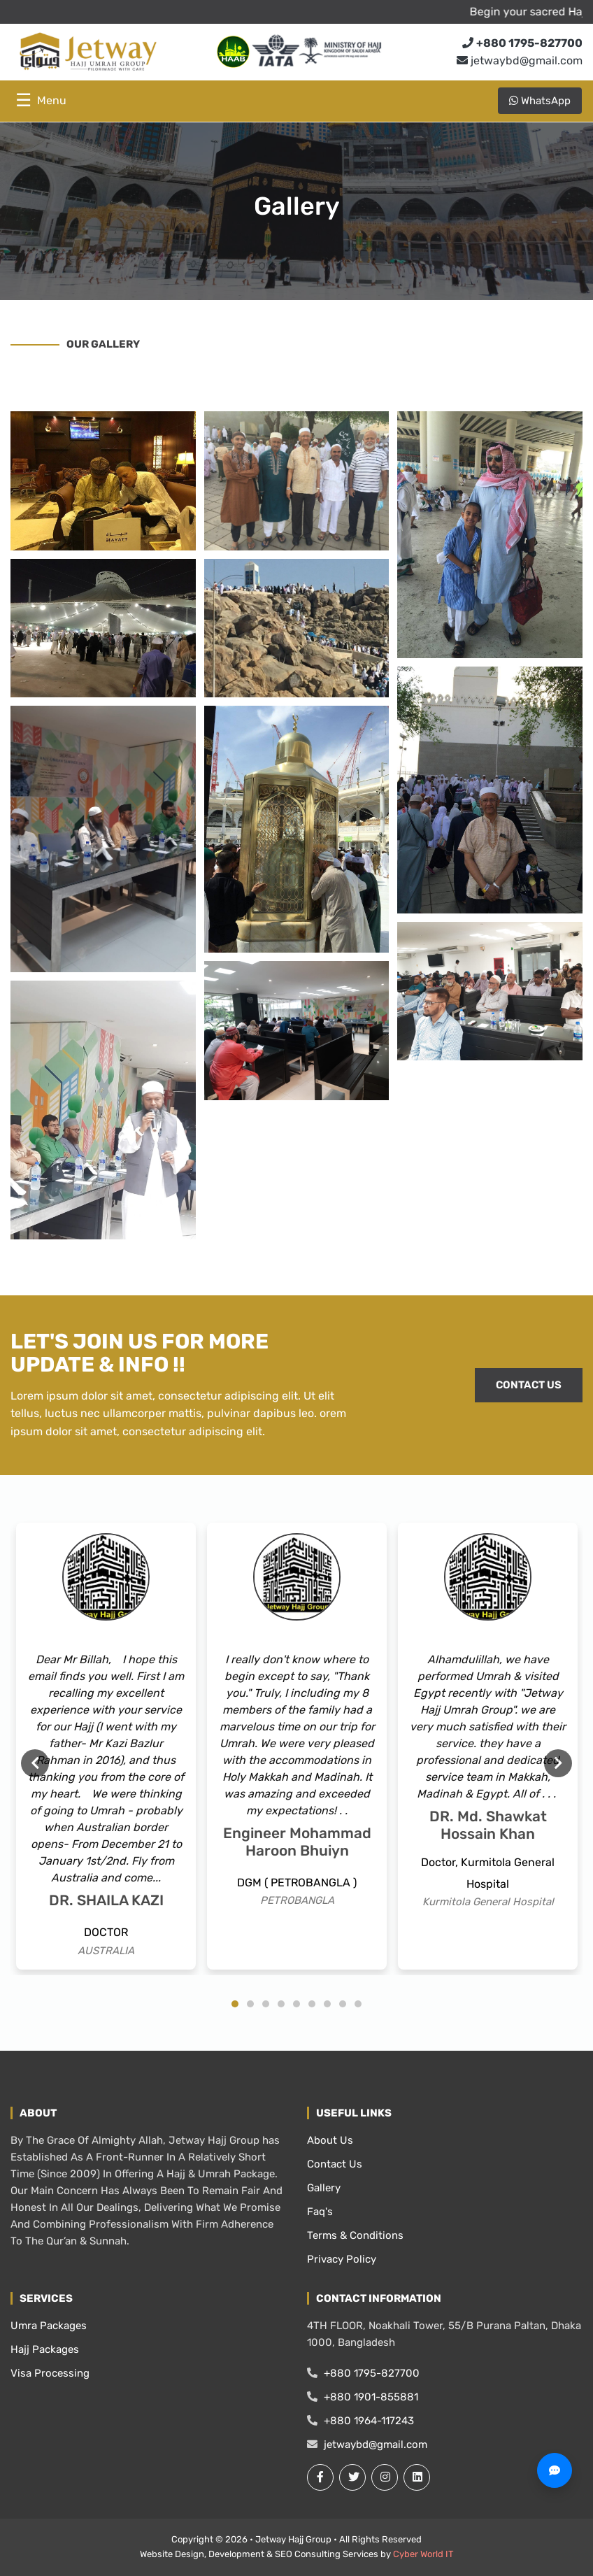  Describe the element at coordinates (40, 100) in the screenshot. I see `☰ [Toggle menu]` at that location.